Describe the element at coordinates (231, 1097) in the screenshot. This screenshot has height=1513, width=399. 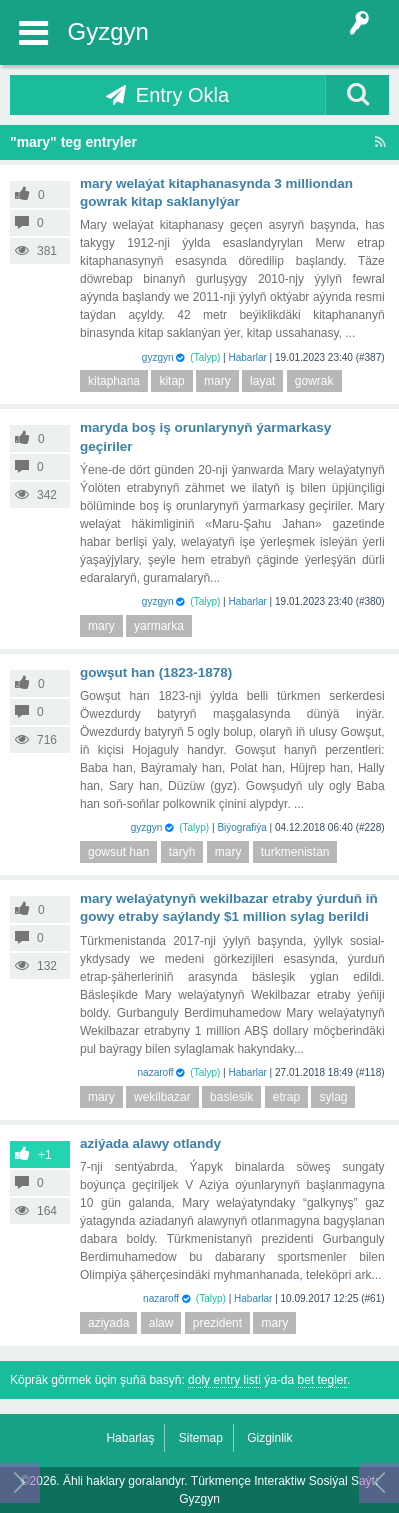
I see `baslesik` at that location.